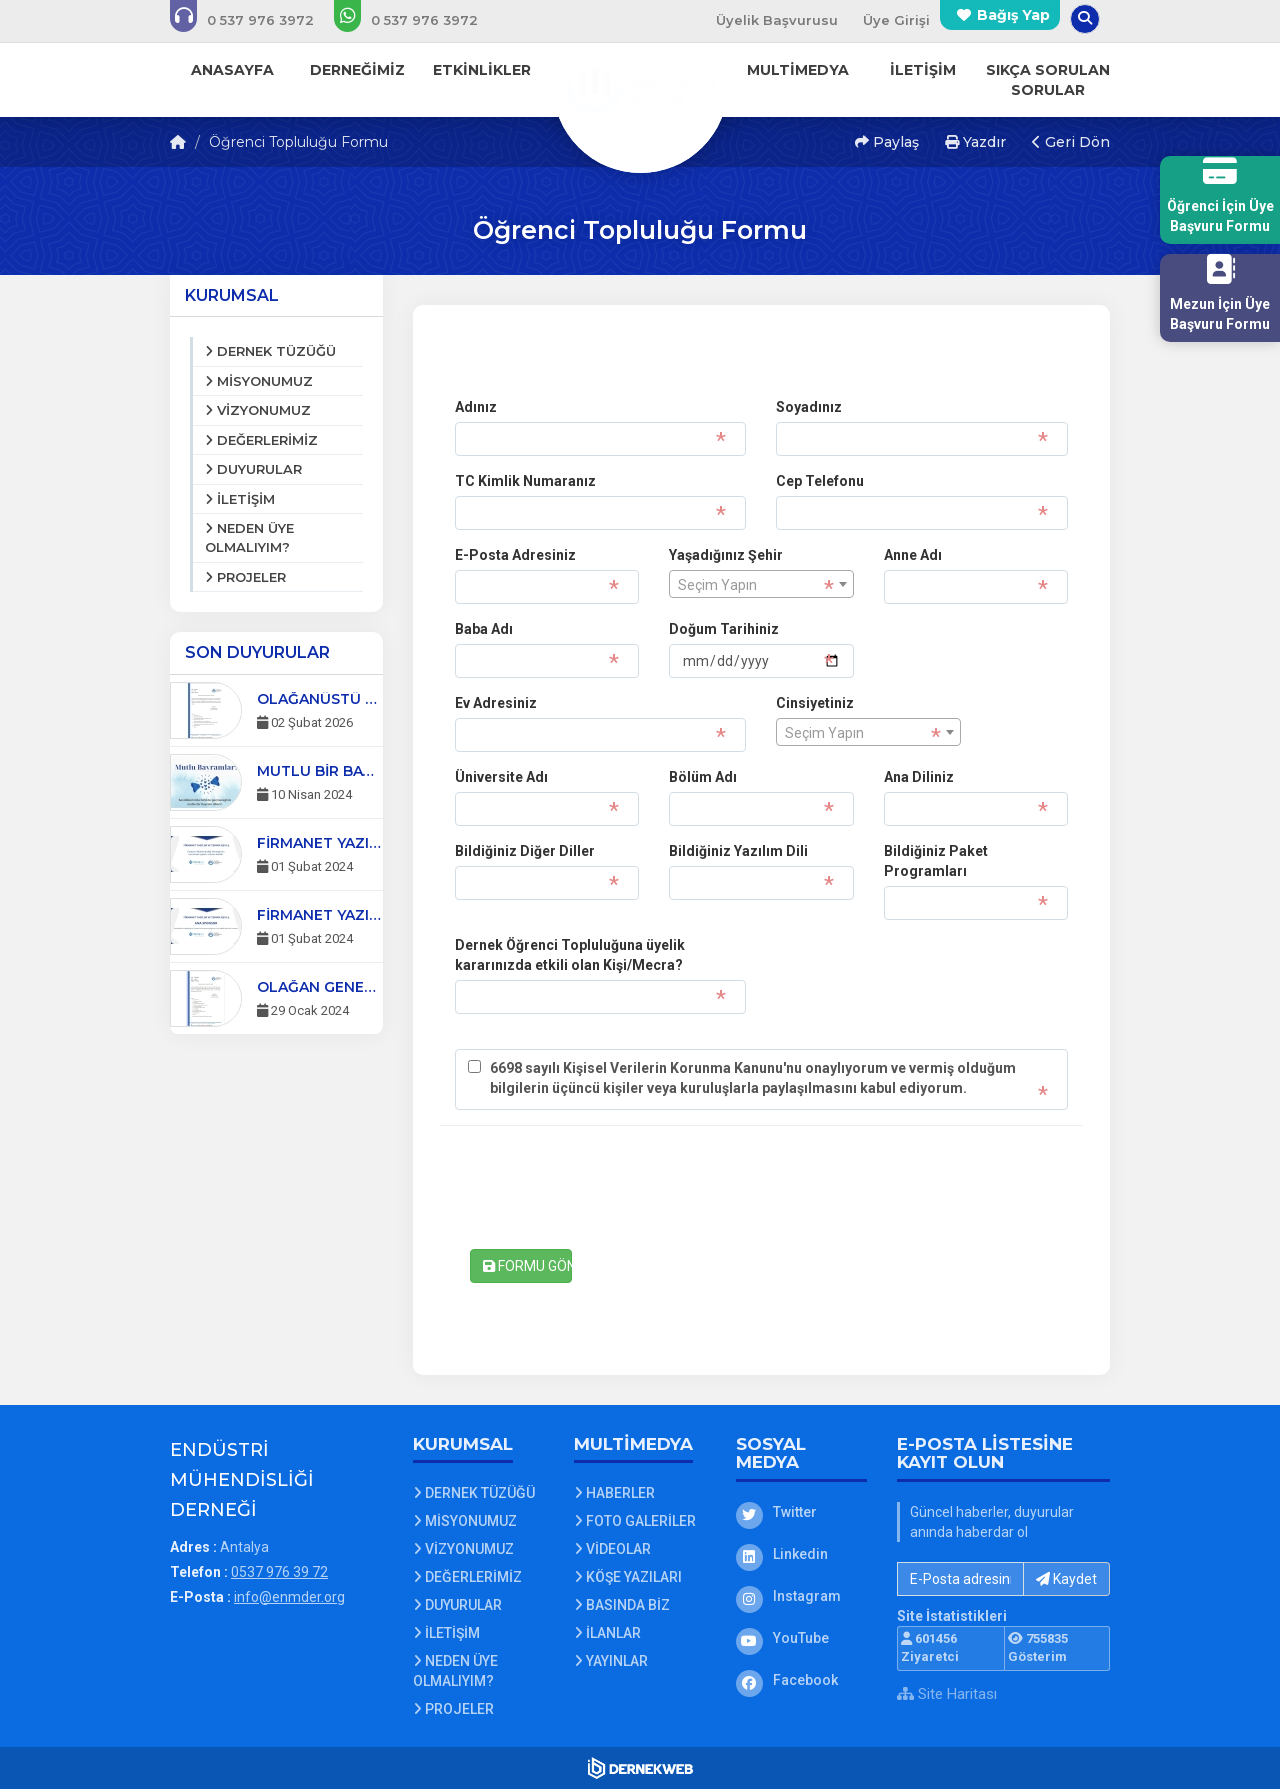 The height and width of the screenshot is (1789, 1280). What do you see at coordinates (525, 481) in the screenshot?
I see `TC Kimlik Numaranız` at bounding box center [525, 481].